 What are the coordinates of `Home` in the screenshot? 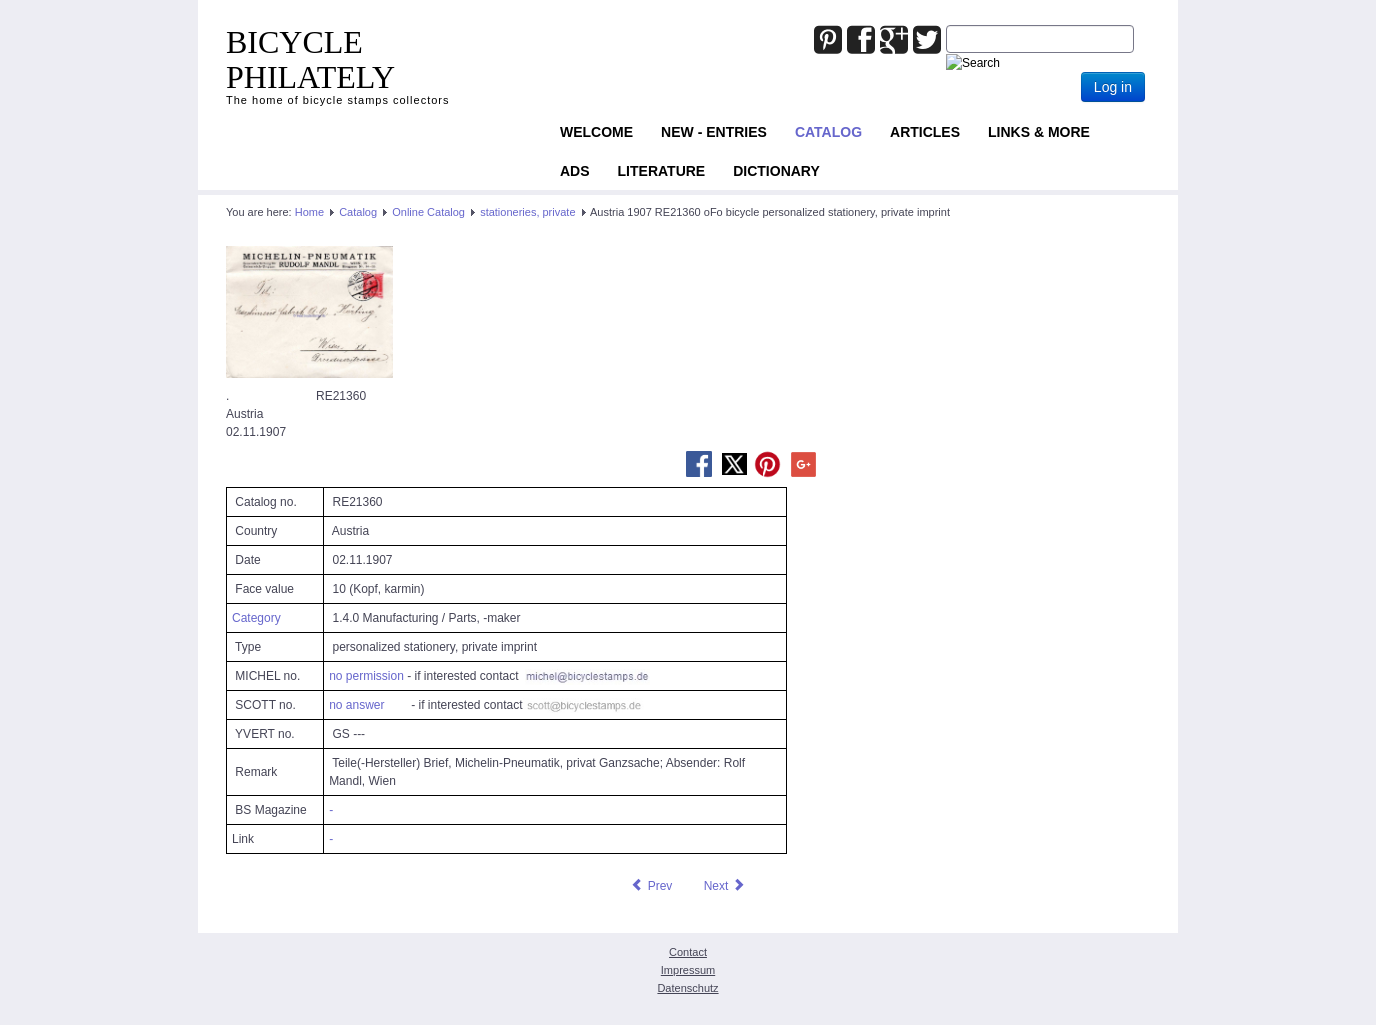 It's located at (309, 212).